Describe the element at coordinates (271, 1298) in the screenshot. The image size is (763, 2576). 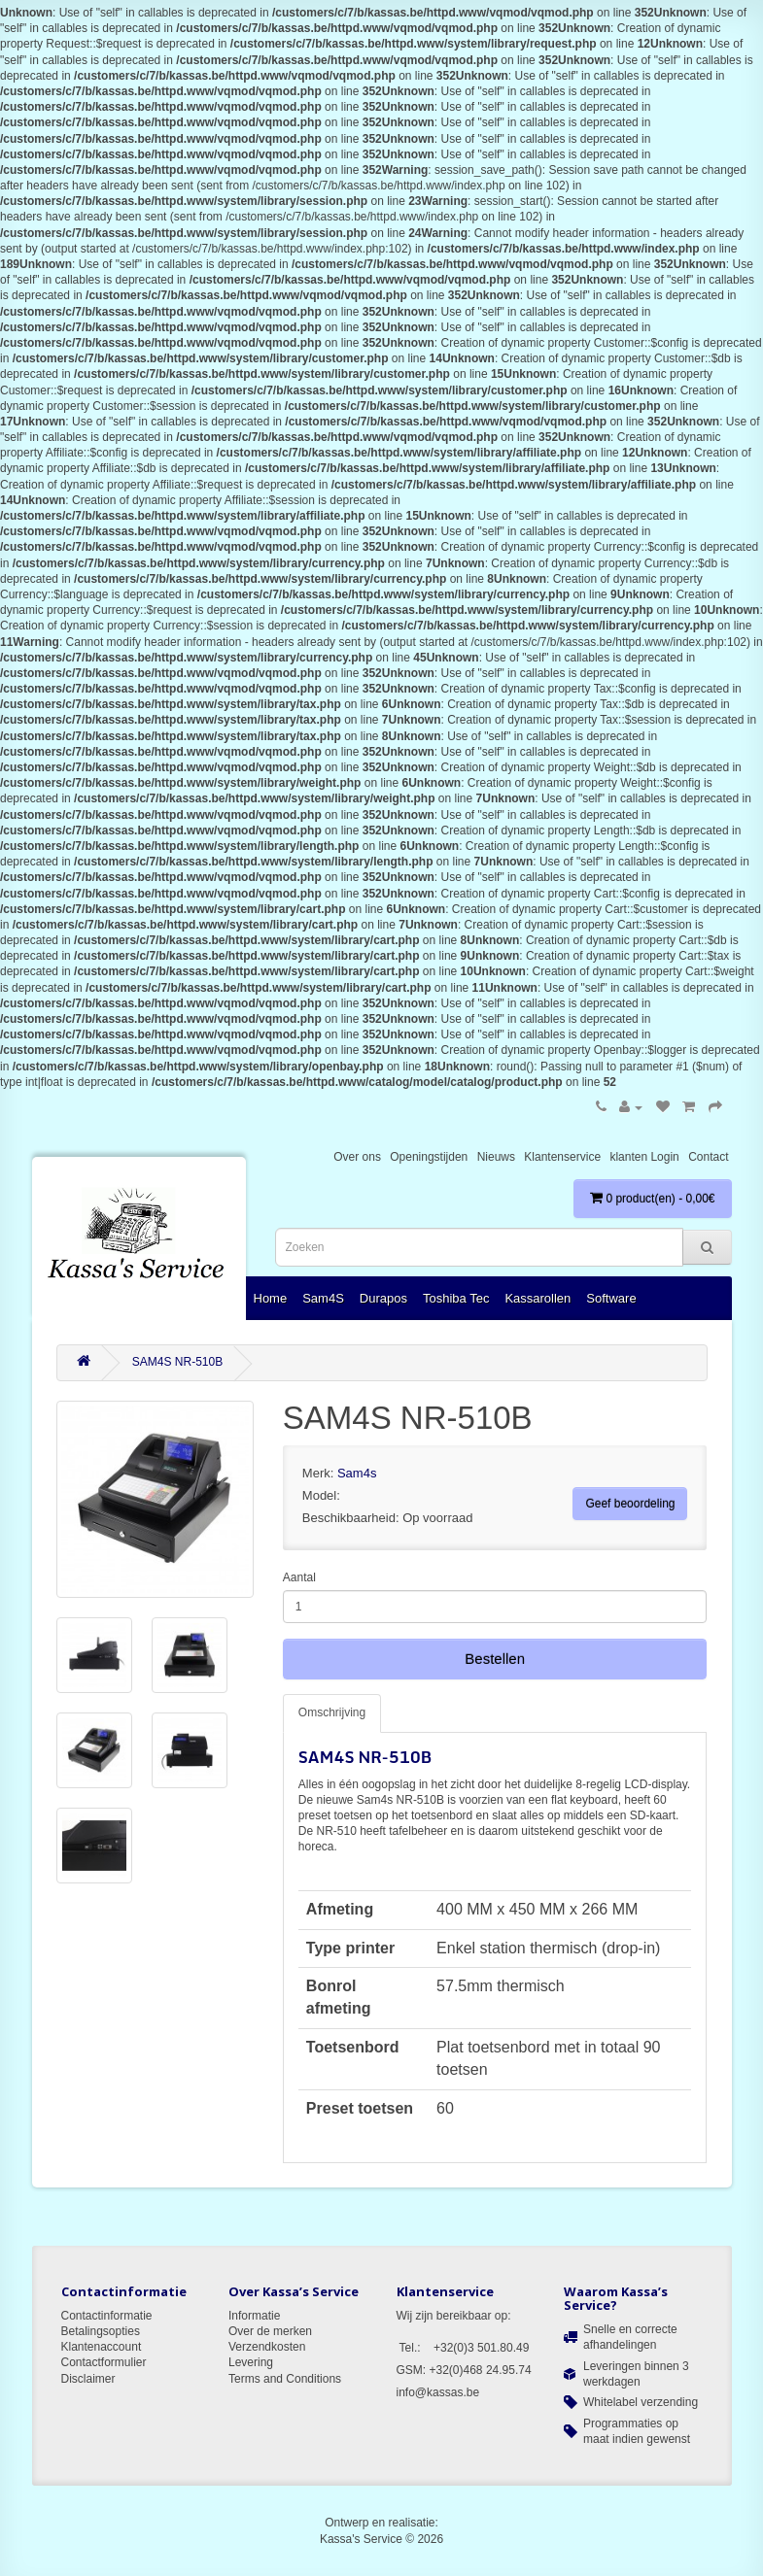
I see `Home` at that location.